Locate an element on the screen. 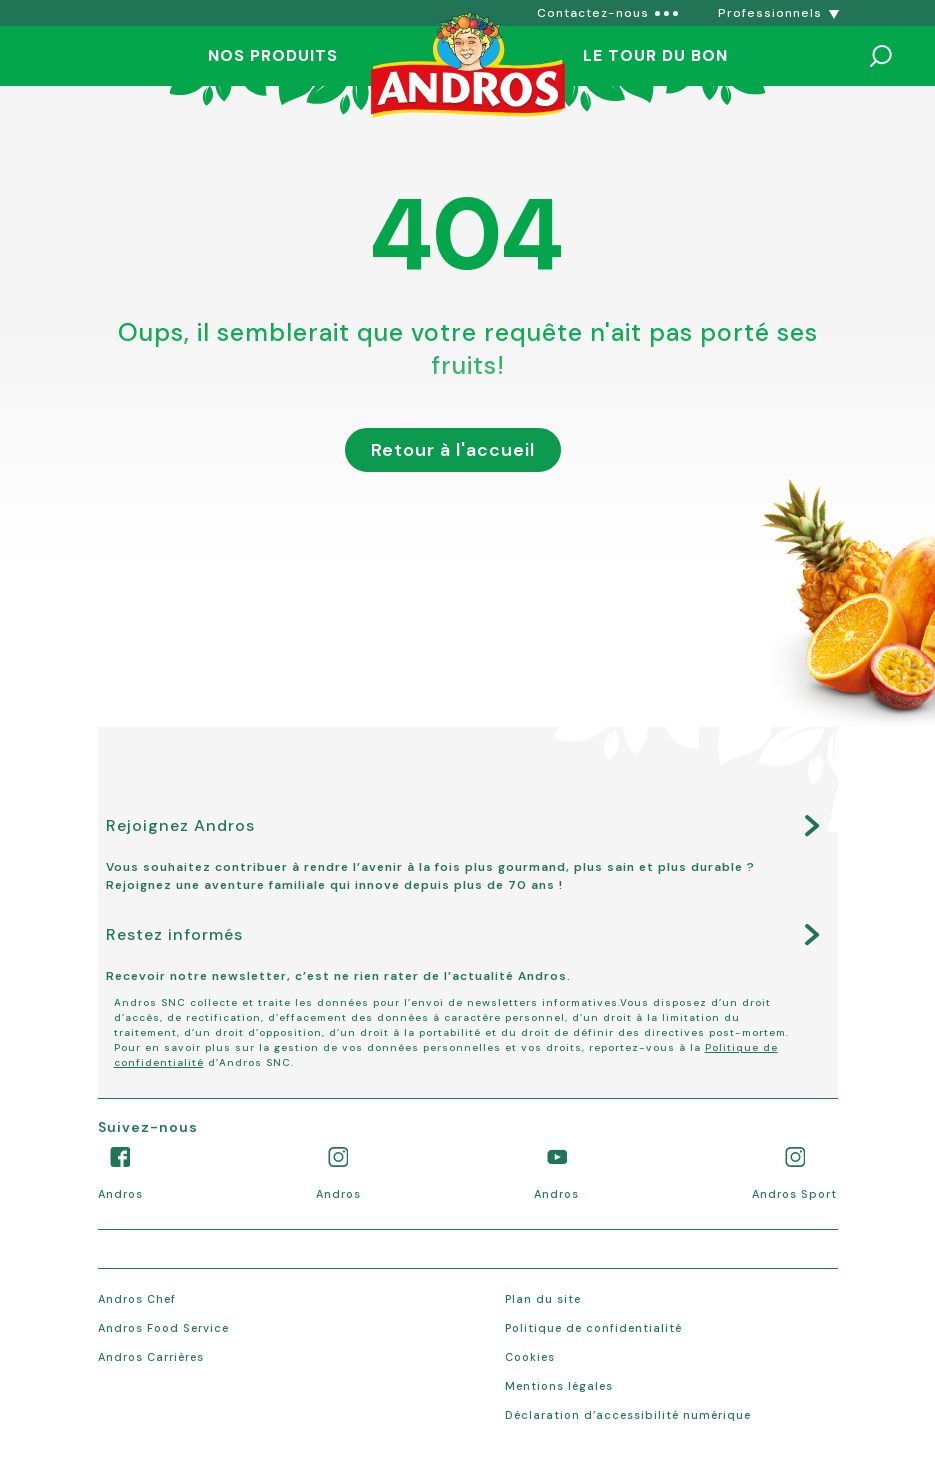  Suivez-nous is located at coordinates (148, 1127).